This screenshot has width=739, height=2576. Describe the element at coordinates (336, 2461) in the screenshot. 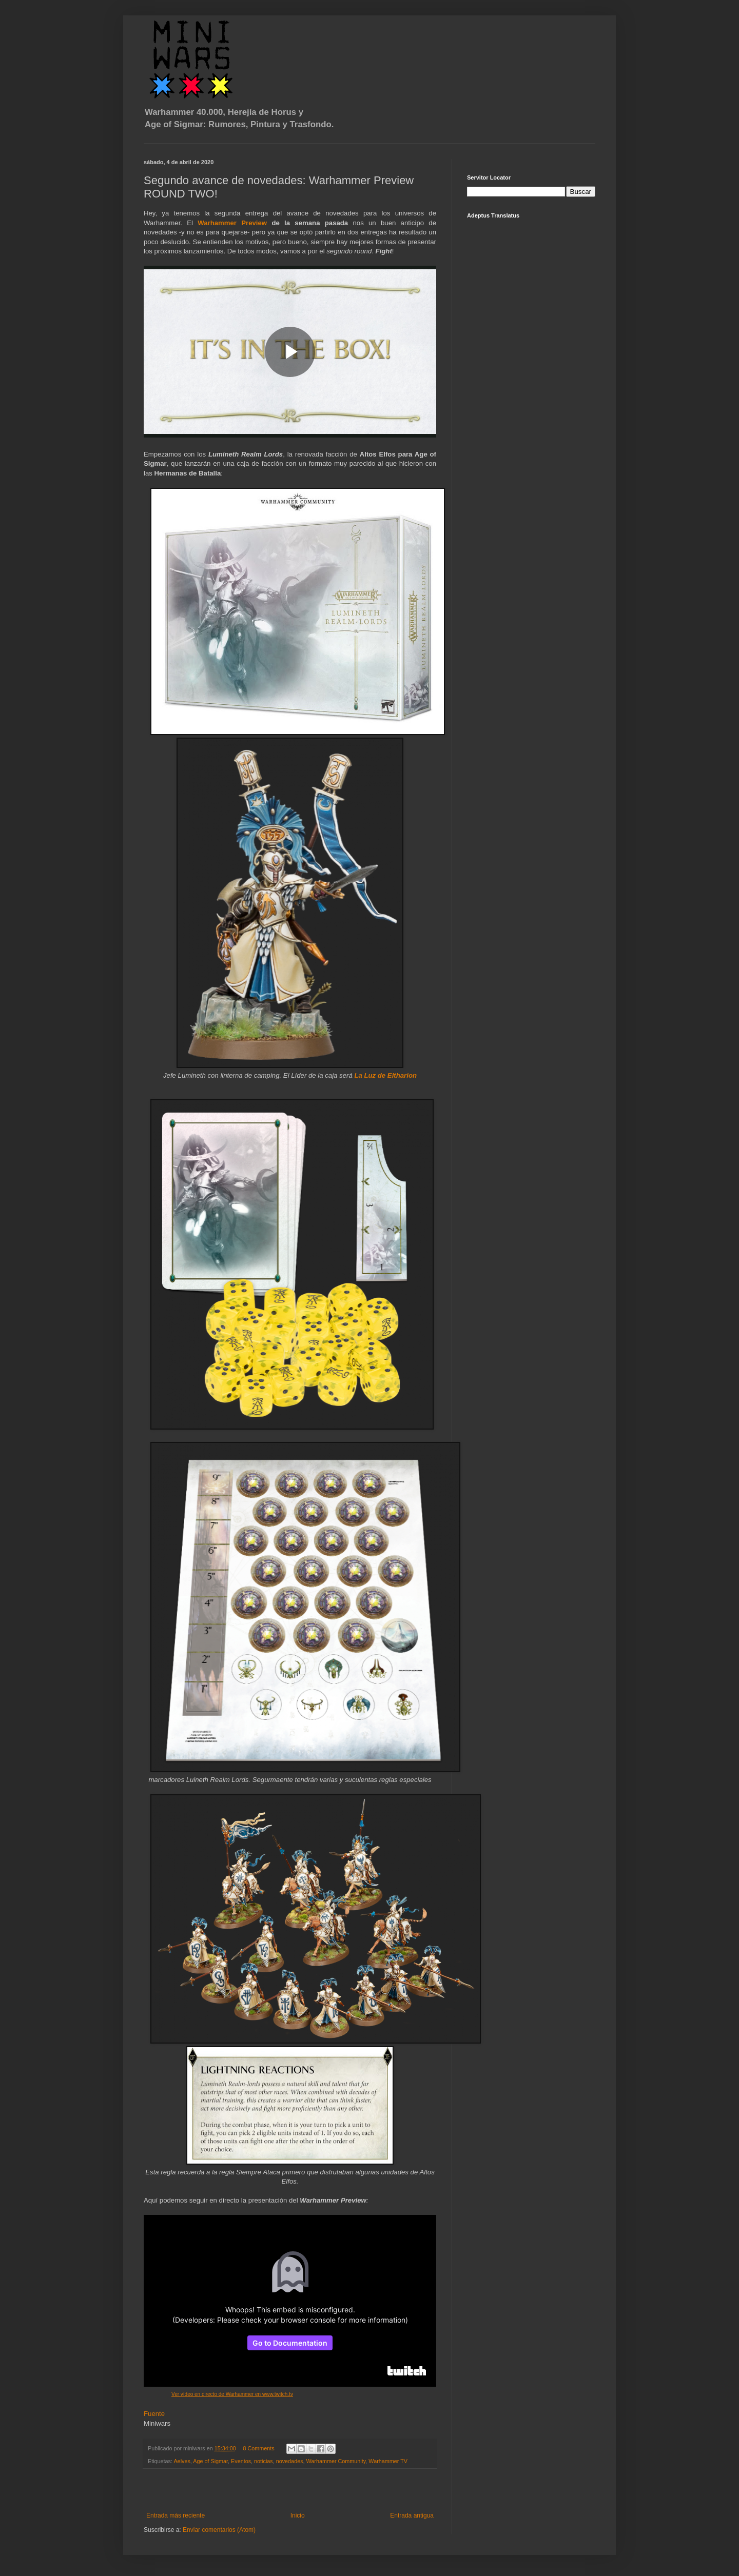

I see `Warhammer Community` at that location.